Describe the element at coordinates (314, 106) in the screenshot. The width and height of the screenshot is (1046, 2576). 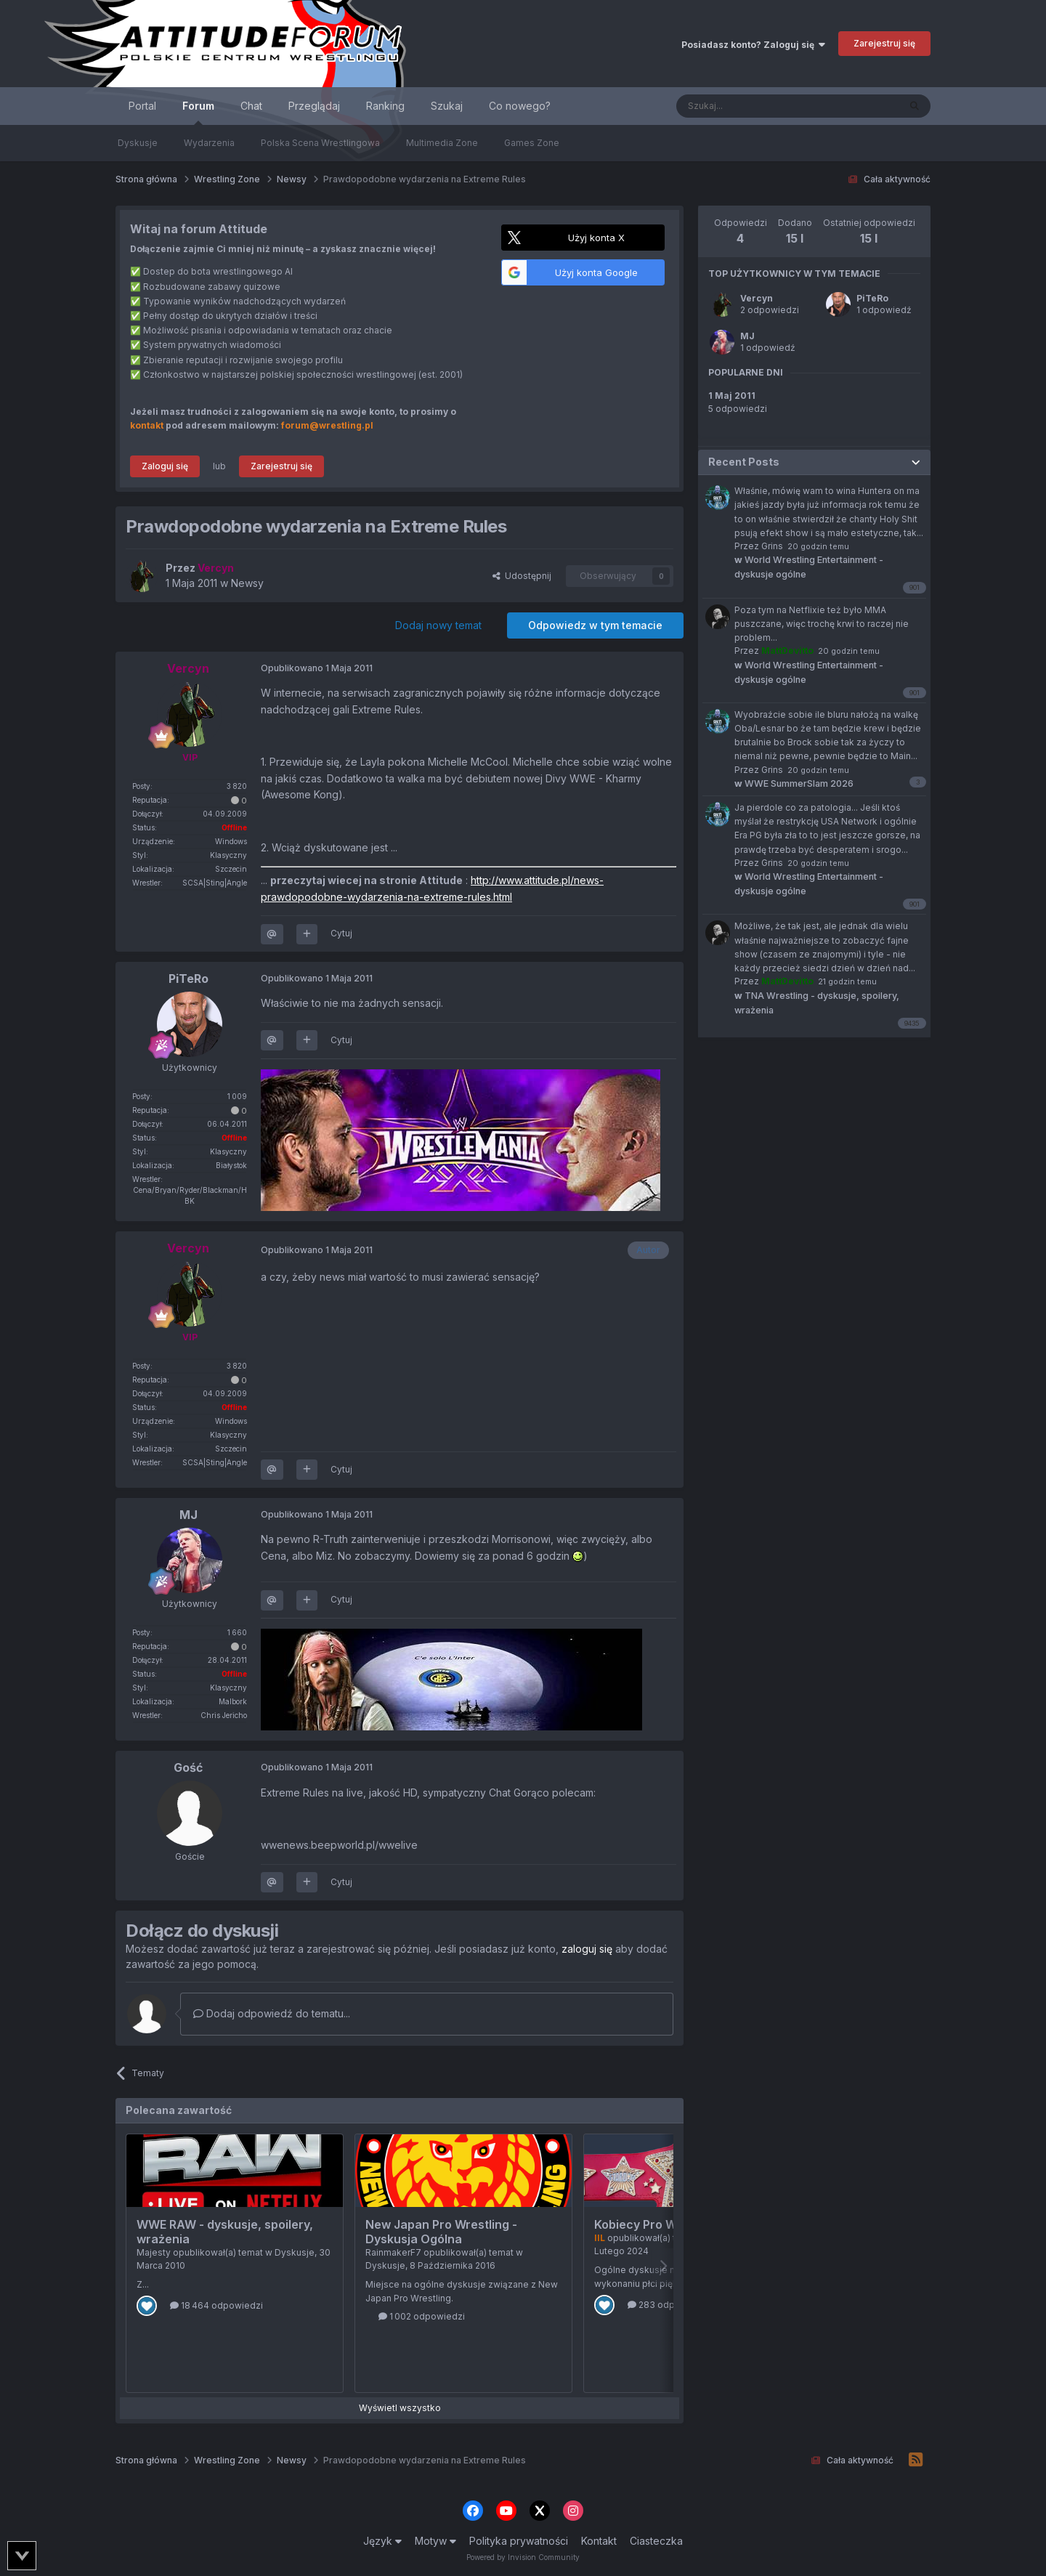
I see `Przeglądaj` at that location.